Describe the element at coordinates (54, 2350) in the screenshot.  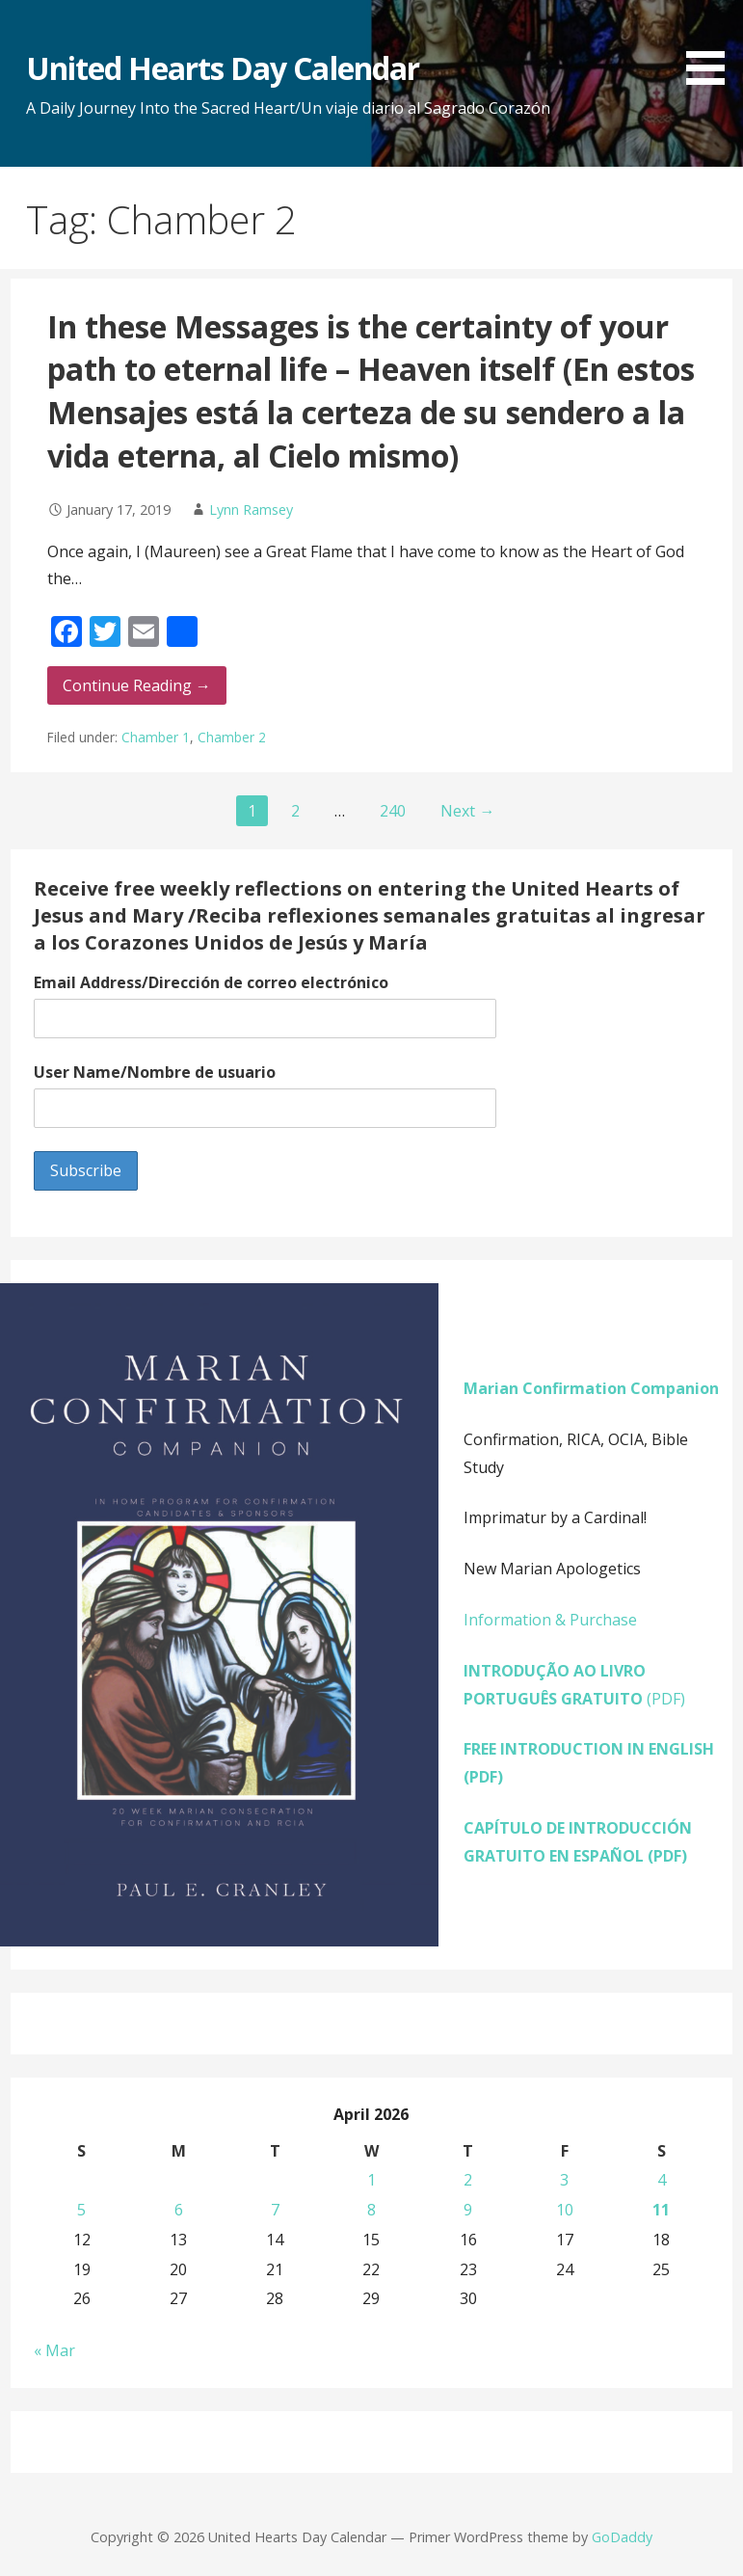
I see `« Mar` at that location.